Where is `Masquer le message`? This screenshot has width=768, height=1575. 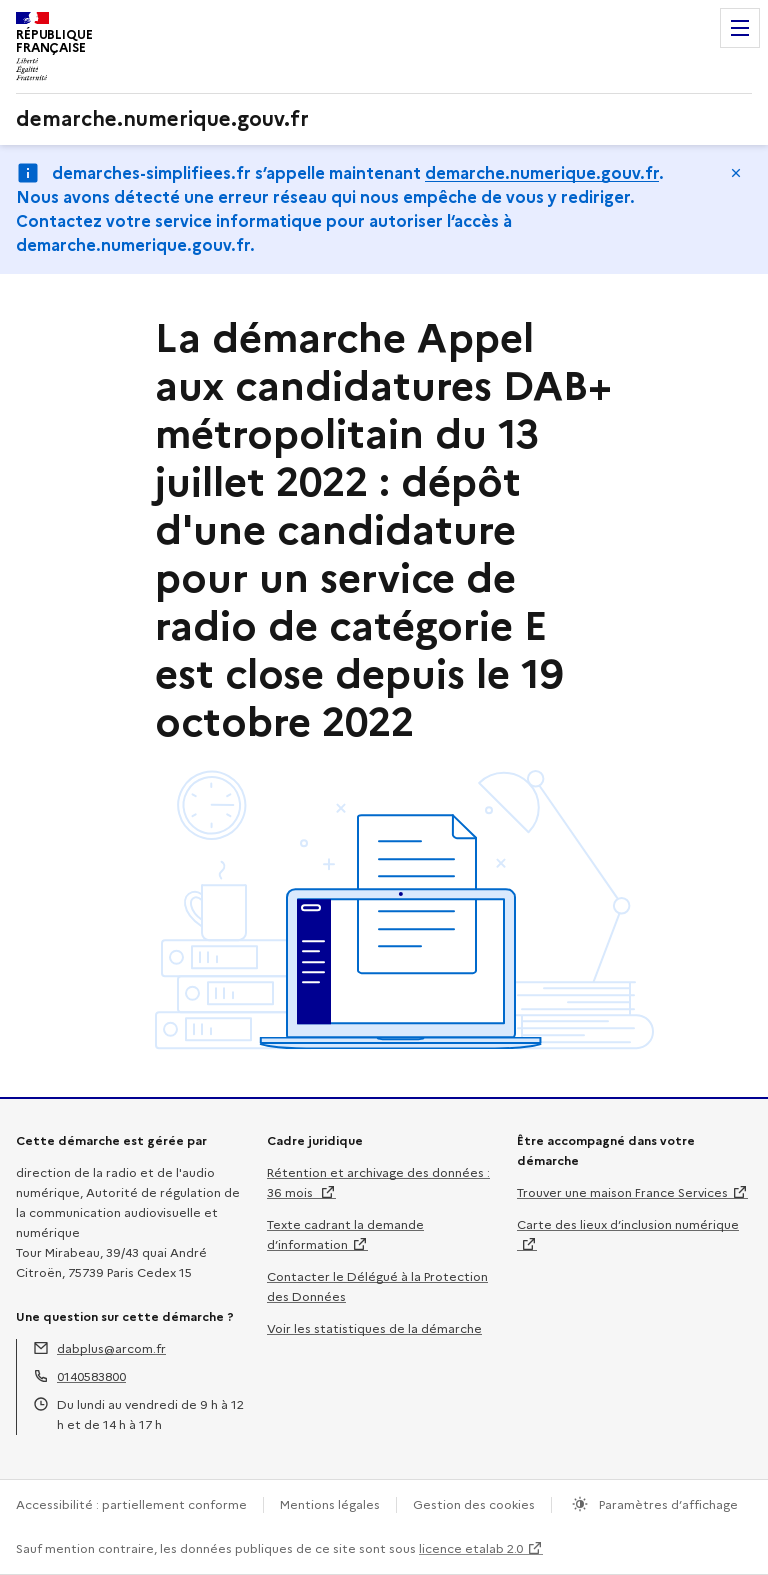
Masquer le message is located at coordinates (736, 173).